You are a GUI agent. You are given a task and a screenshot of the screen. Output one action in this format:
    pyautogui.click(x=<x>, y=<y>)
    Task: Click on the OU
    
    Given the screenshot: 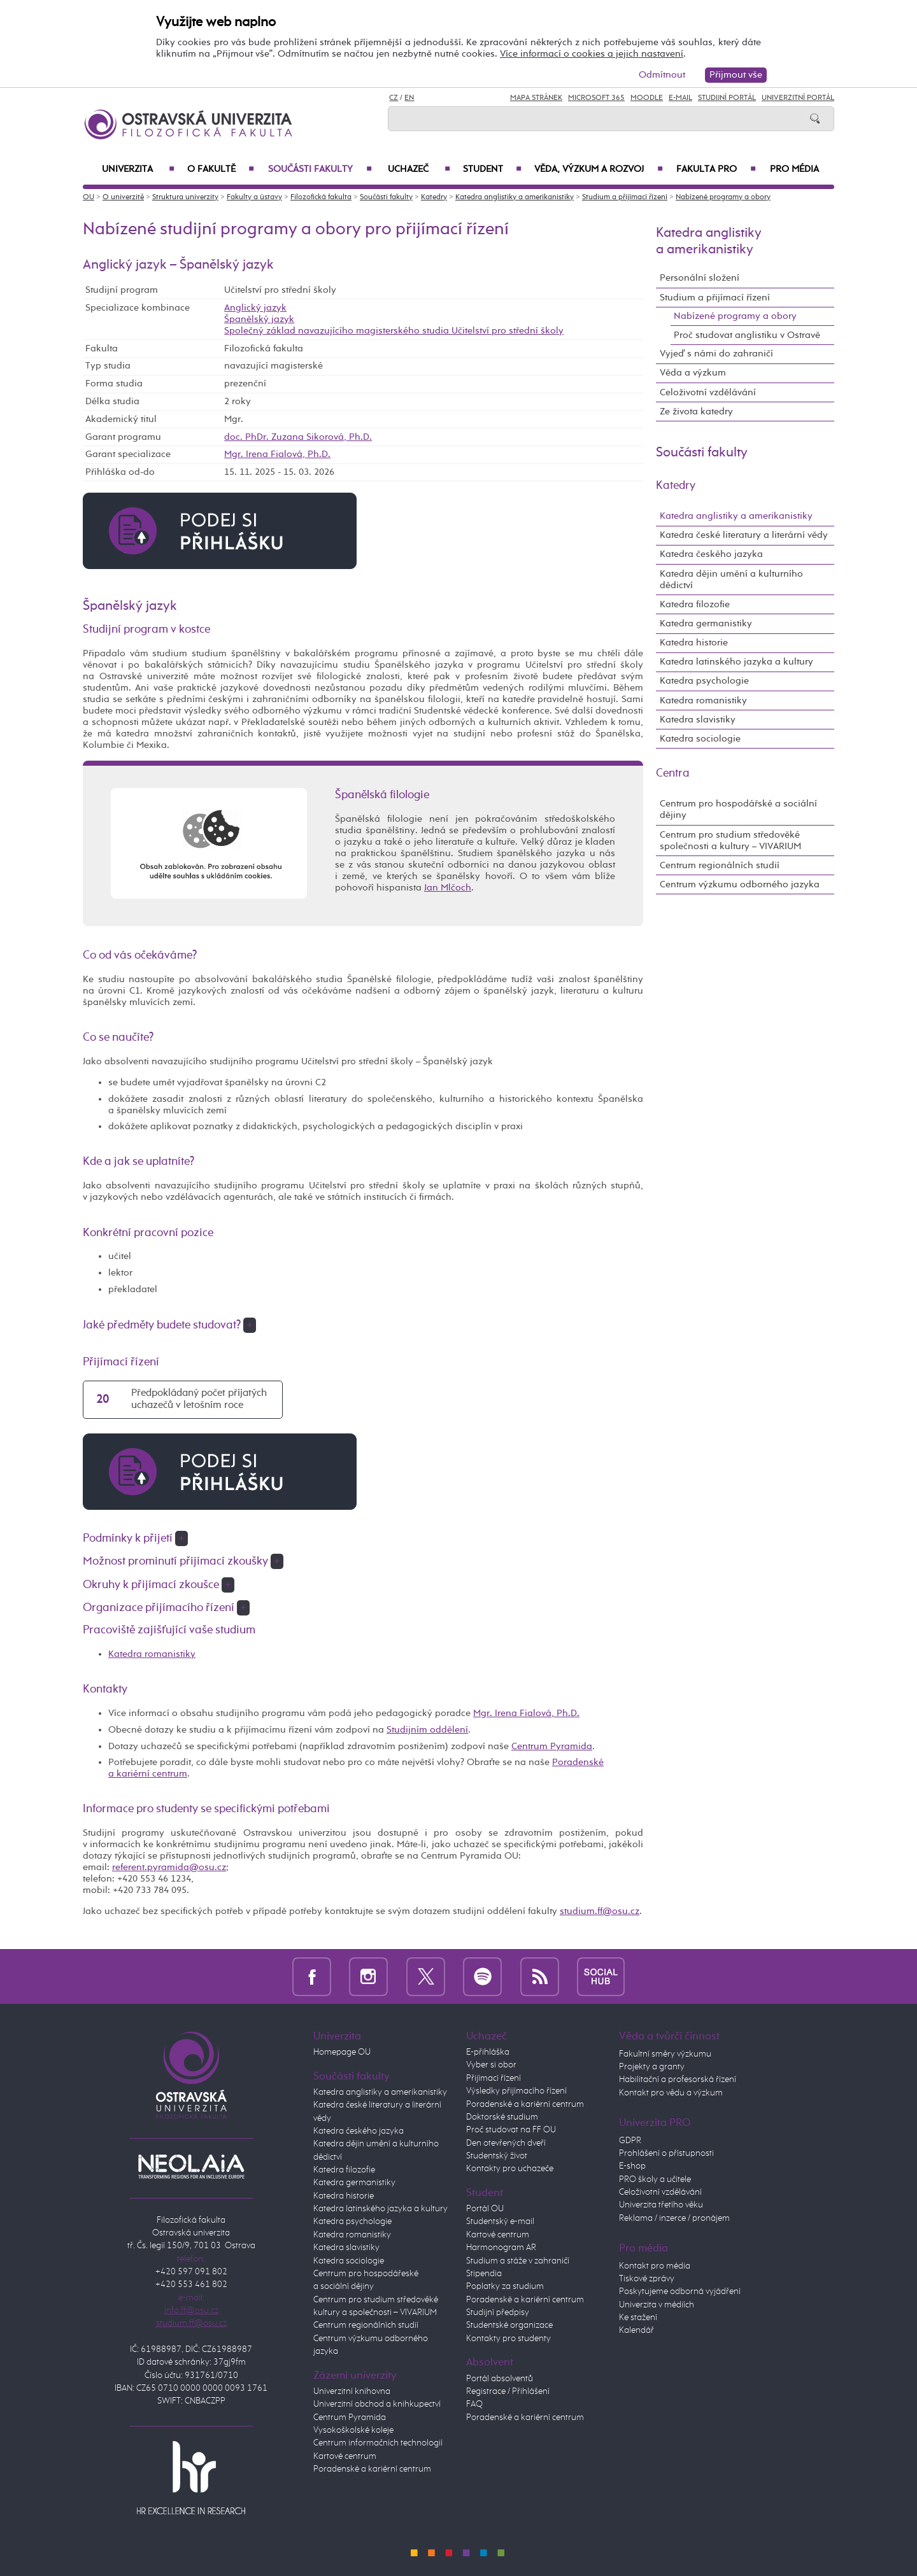 What is the action you would take?
    pyautogui.click(x=88, y=197)
    